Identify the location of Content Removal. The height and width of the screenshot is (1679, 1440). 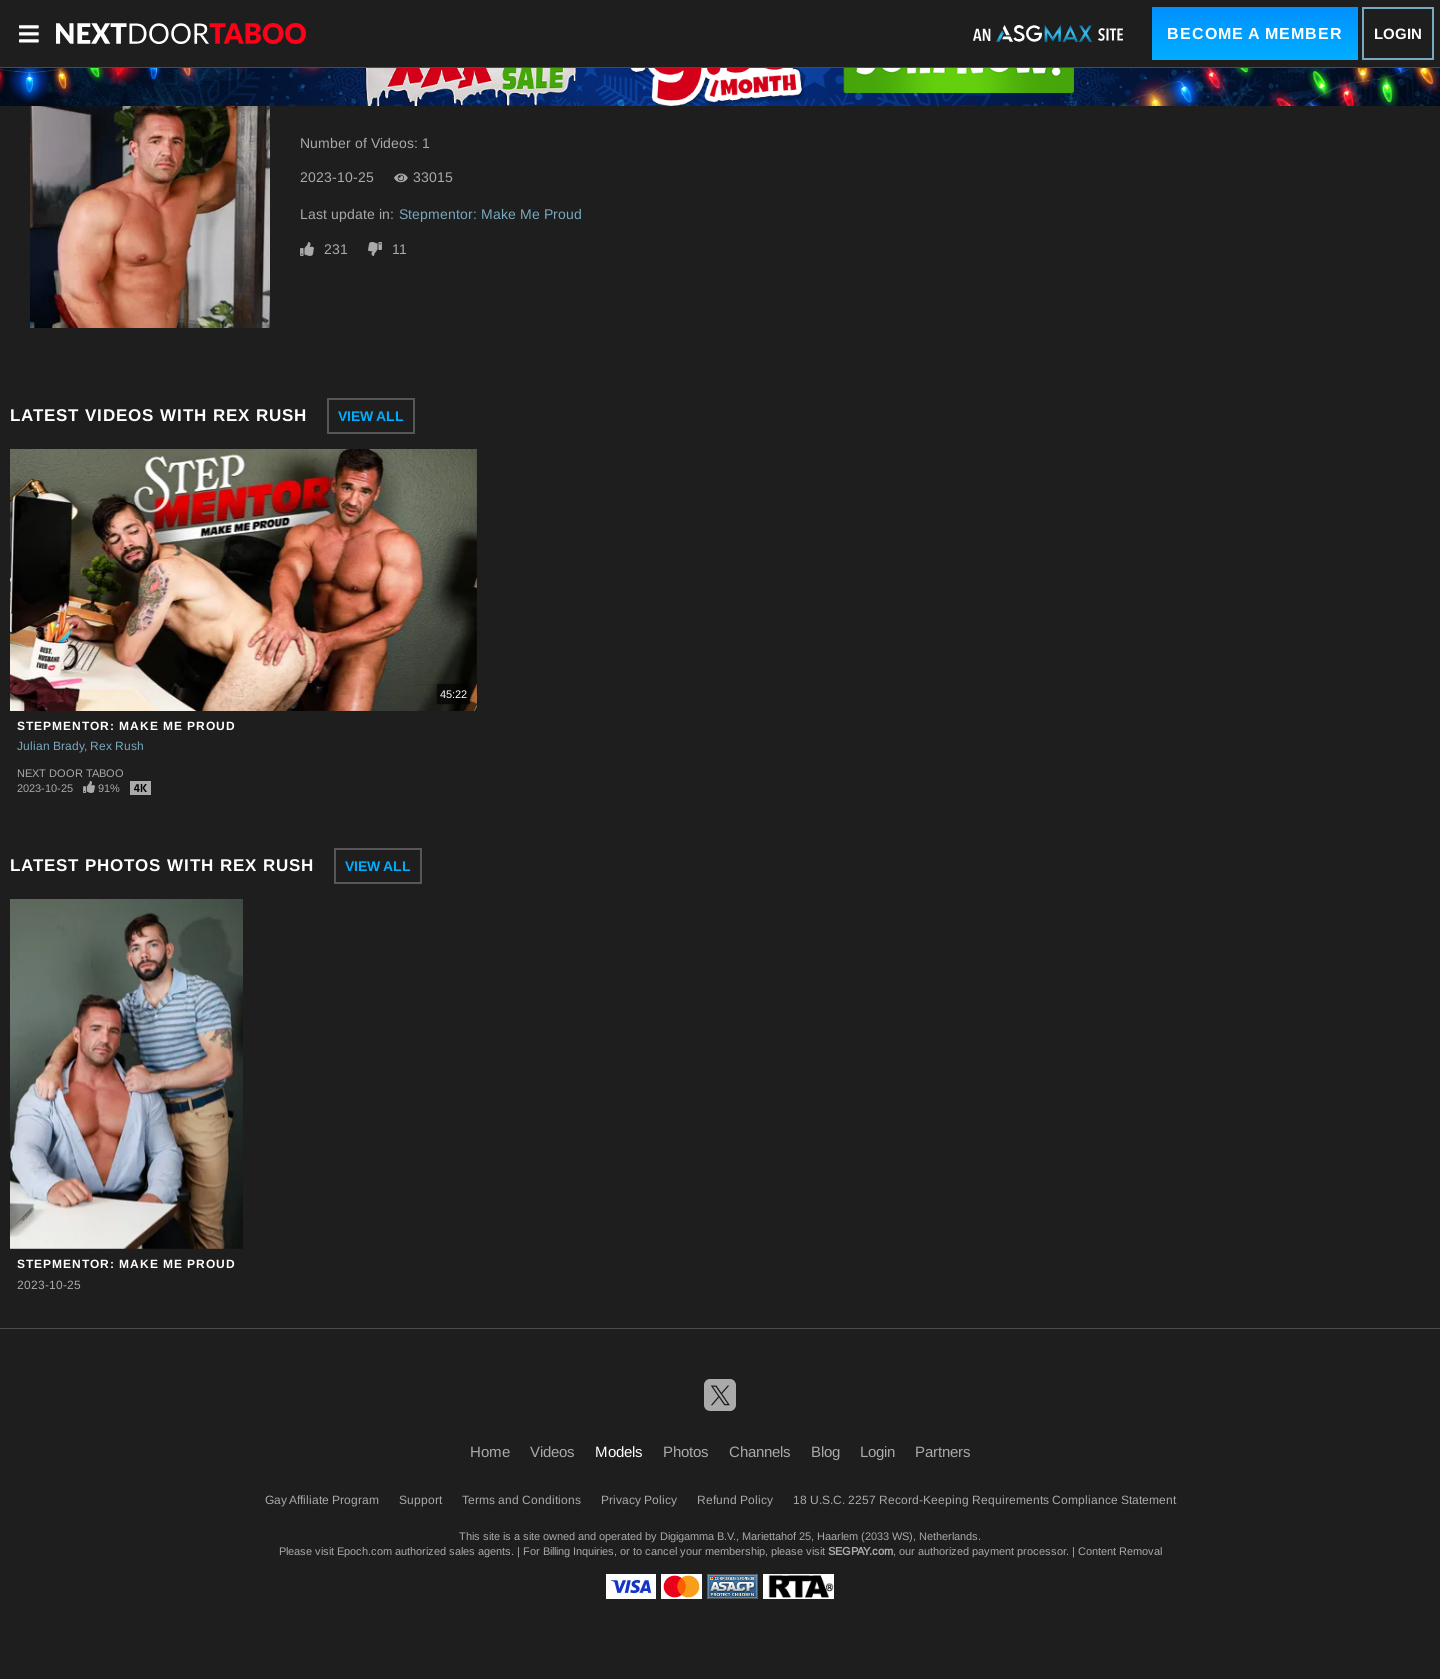
(1120, 1551).